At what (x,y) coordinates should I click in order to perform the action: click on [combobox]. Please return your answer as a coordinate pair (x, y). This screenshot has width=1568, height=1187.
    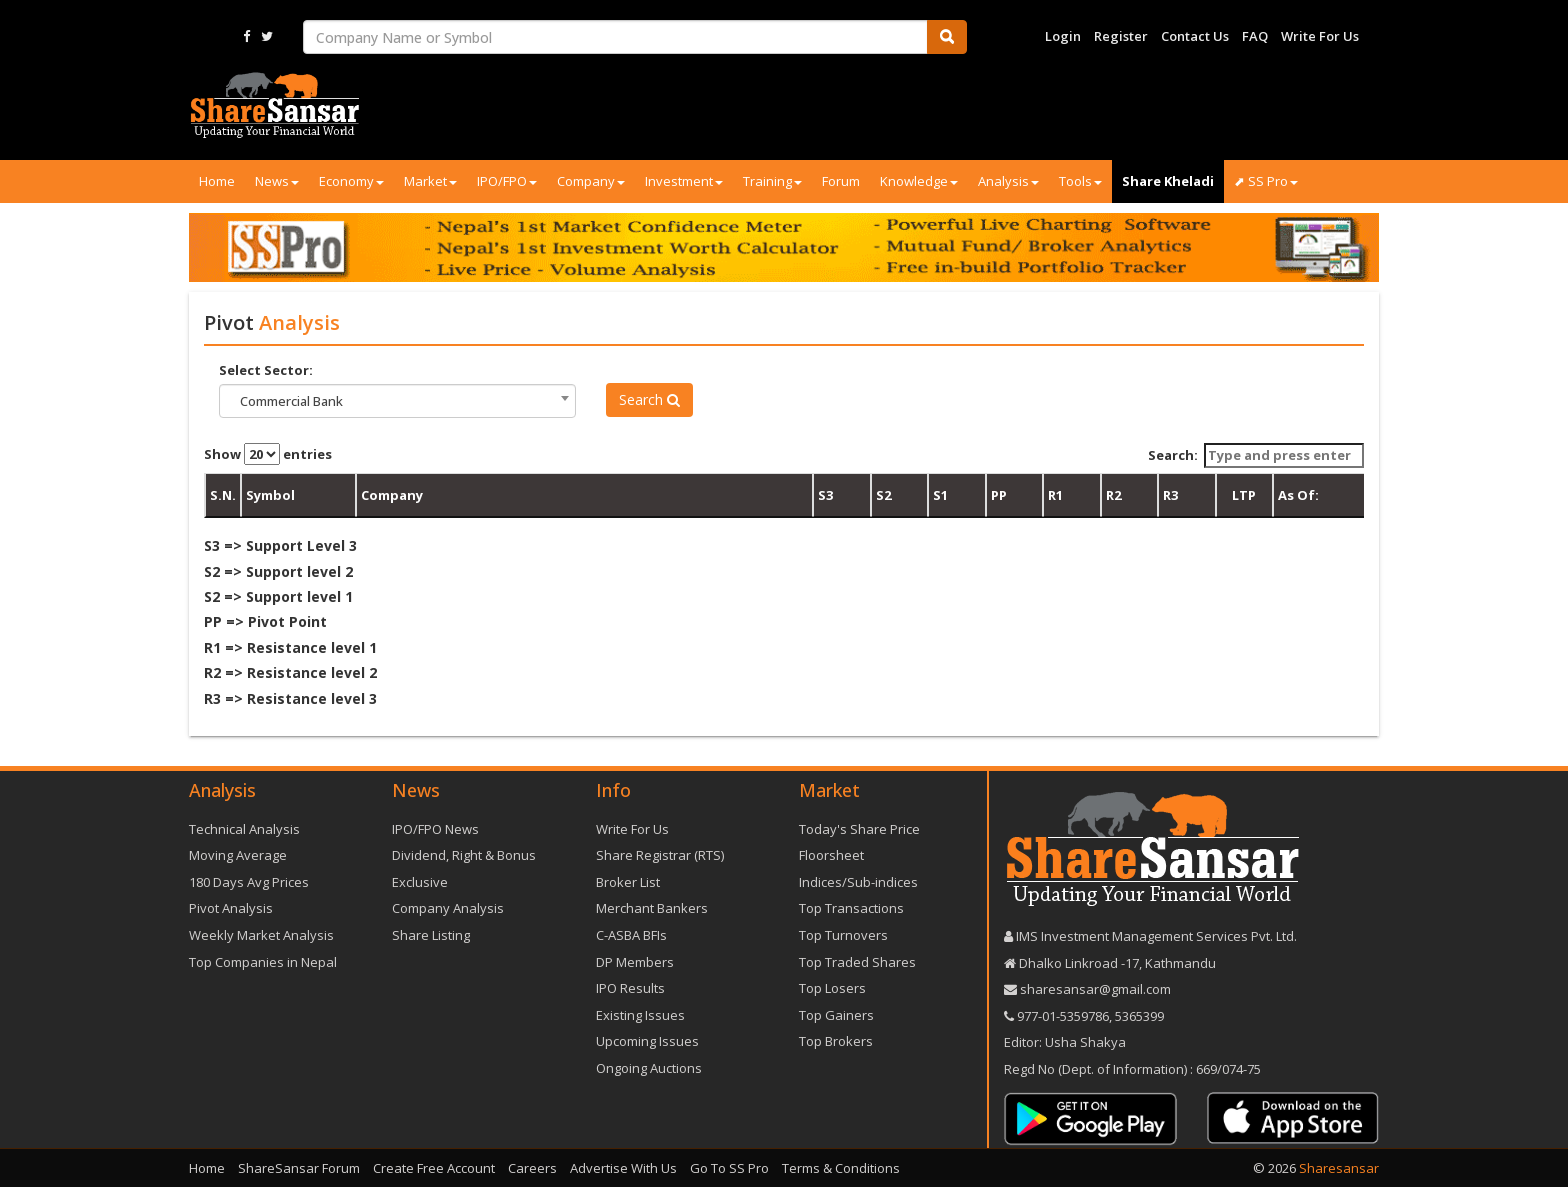
    Looking at the image, I should click on (397, 401).